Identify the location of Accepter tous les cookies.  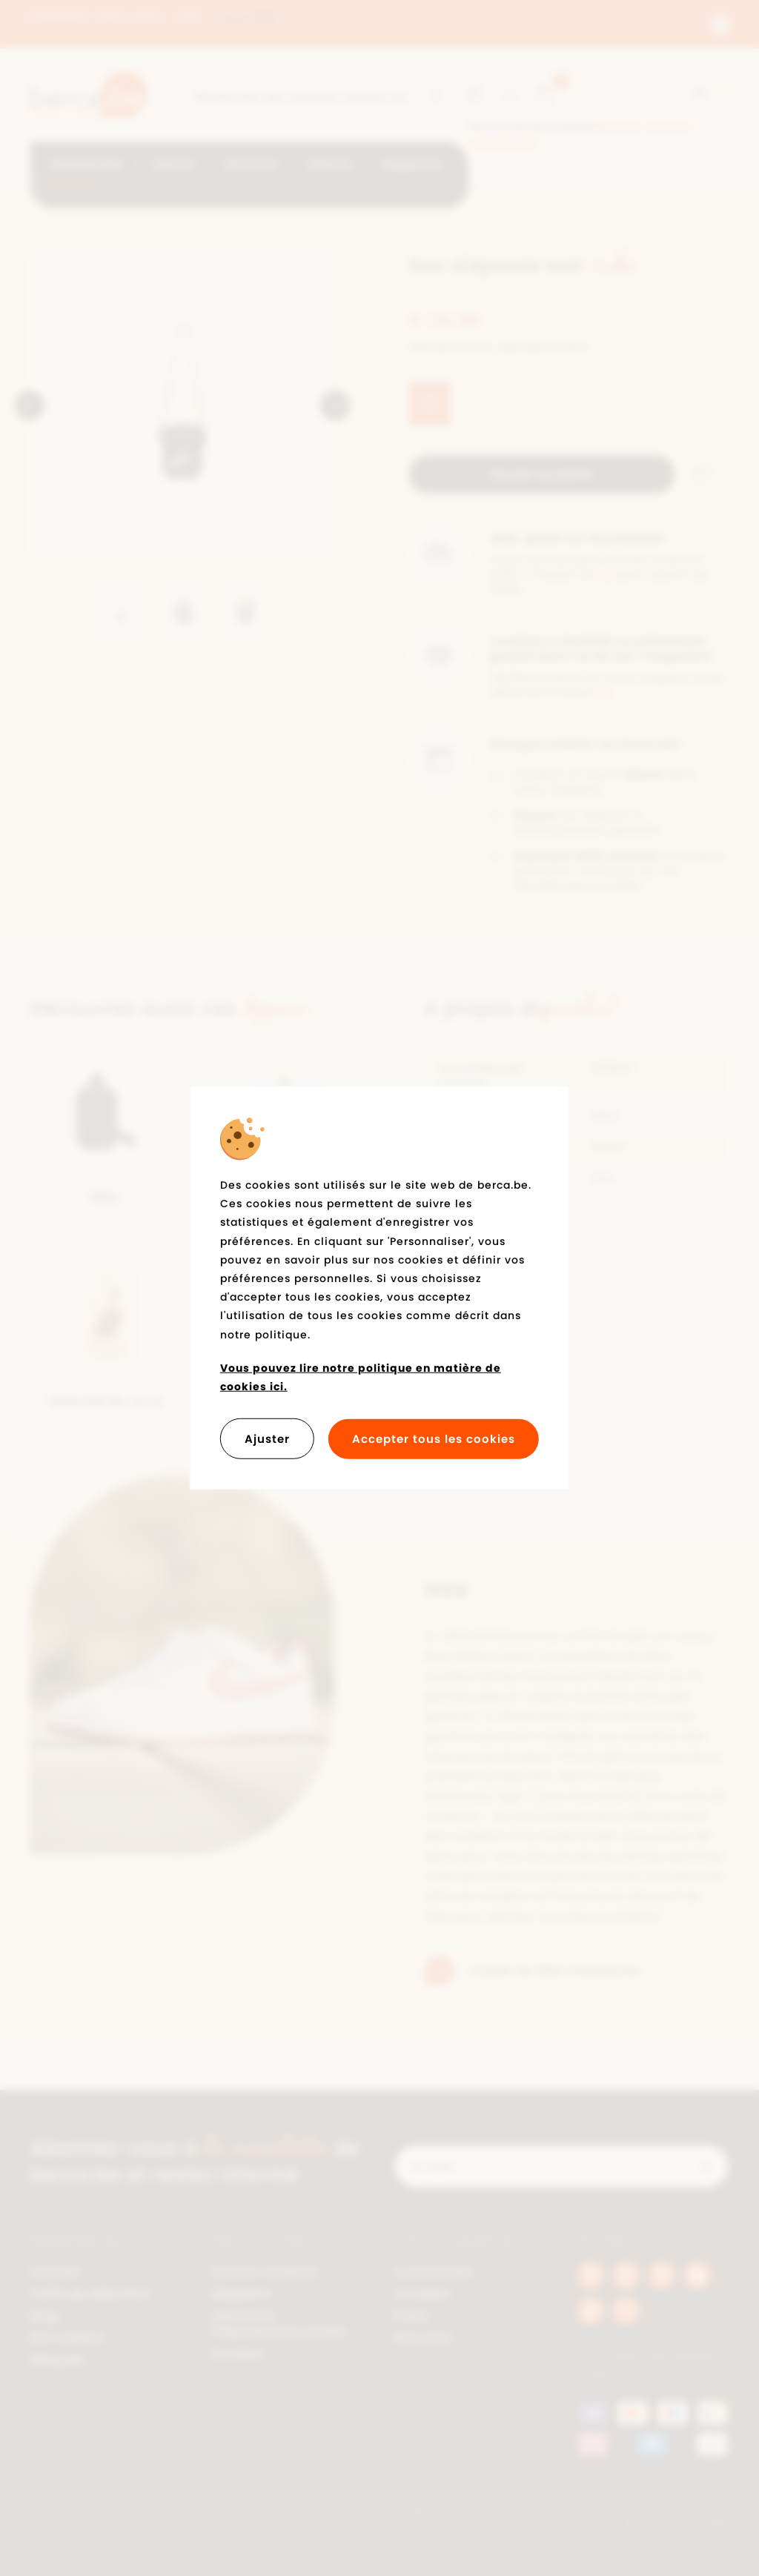
(434, 1439).